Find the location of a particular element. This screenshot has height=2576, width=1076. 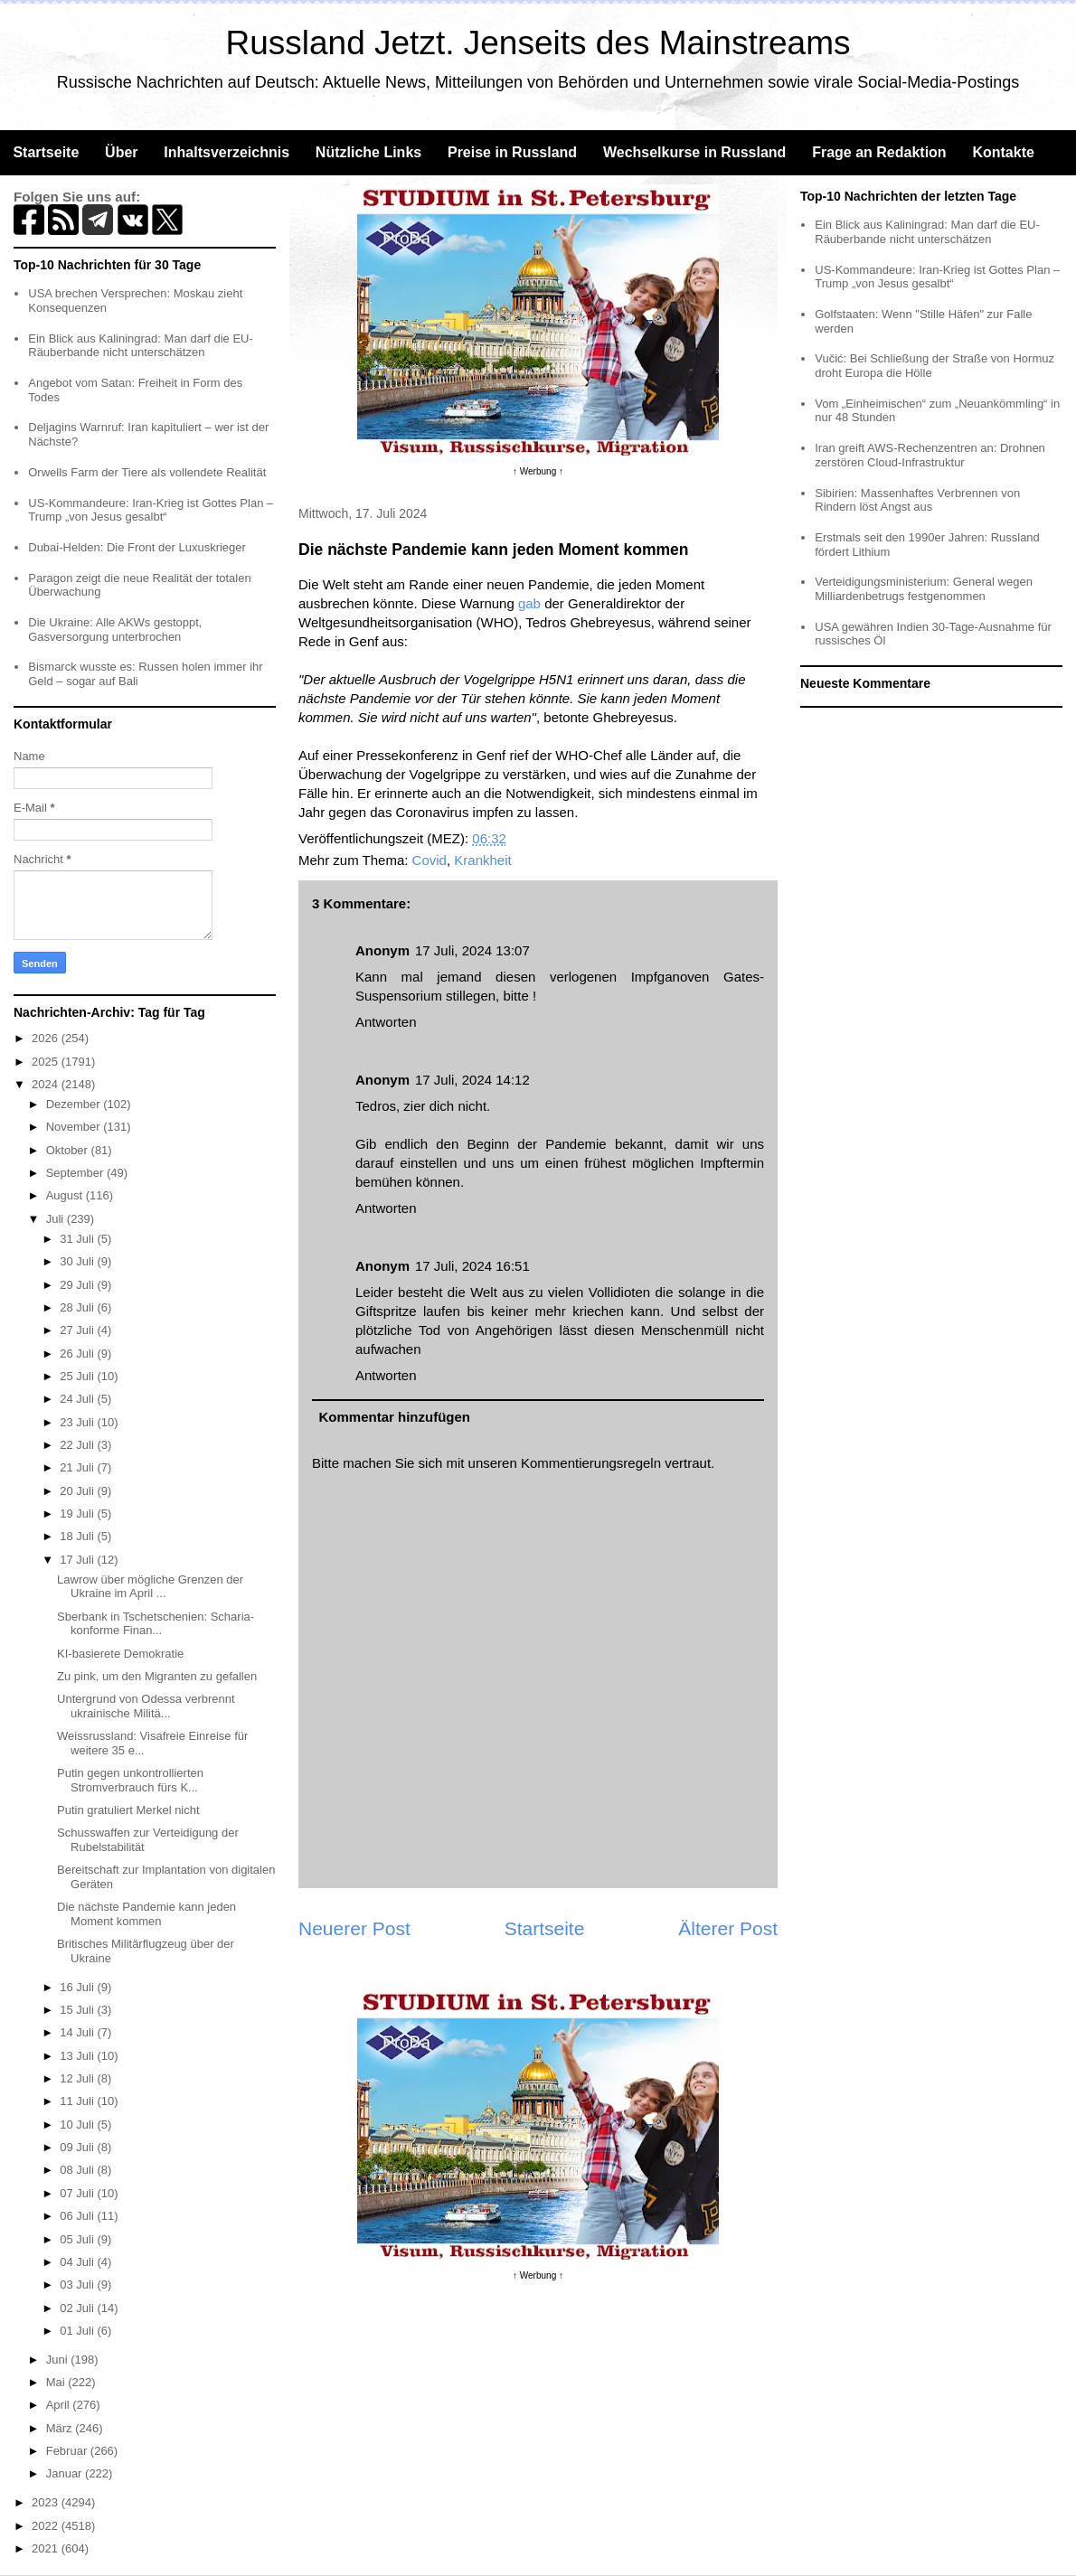

Covid is located at coordinates (429, 860).